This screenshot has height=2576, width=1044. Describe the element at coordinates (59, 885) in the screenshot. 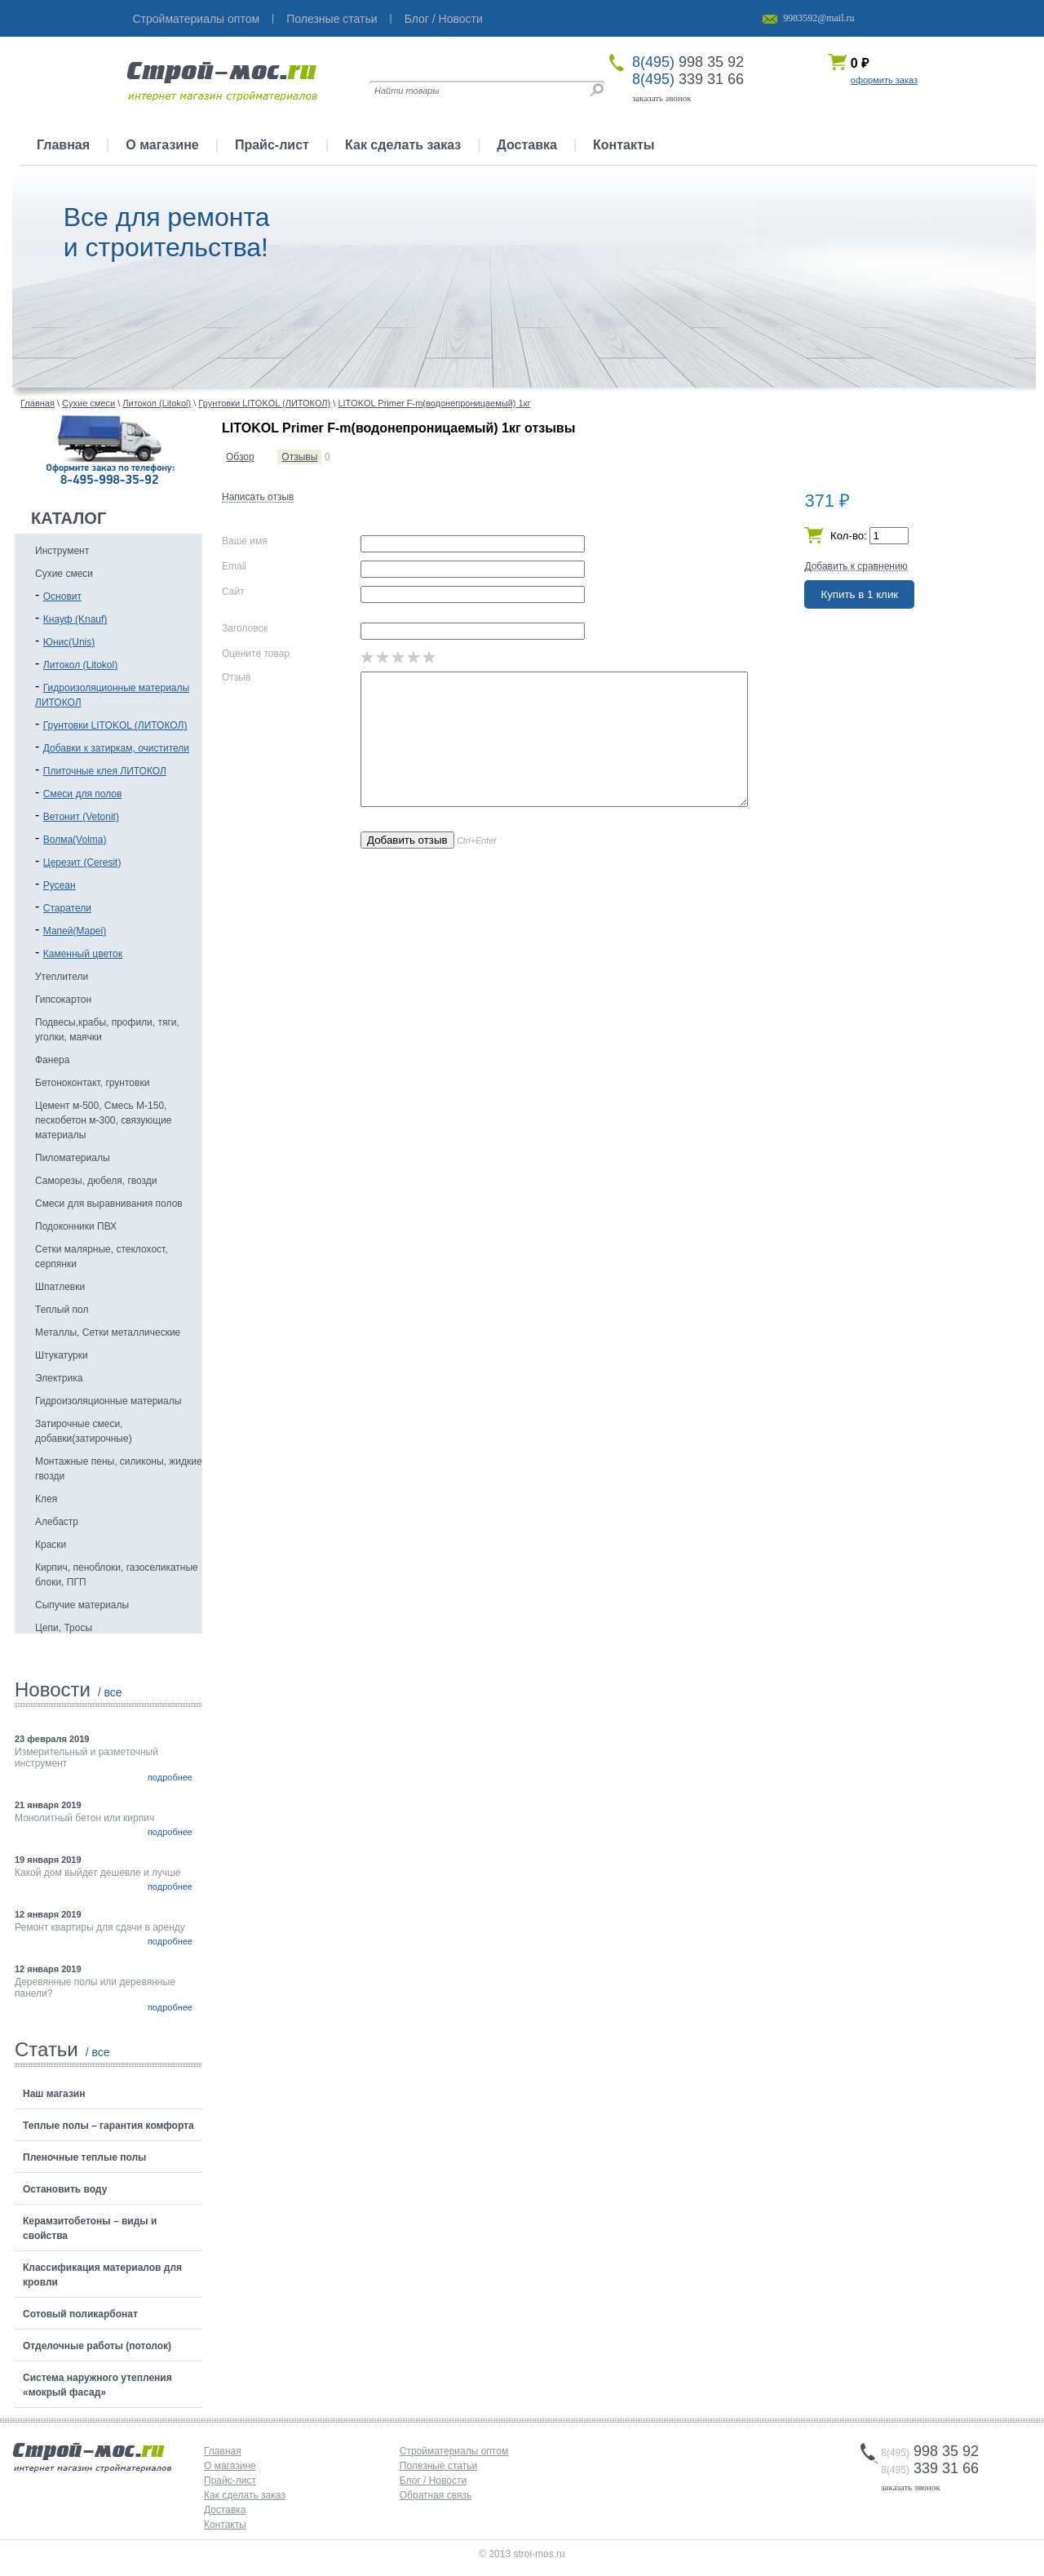

I see `Русеан` at that location.